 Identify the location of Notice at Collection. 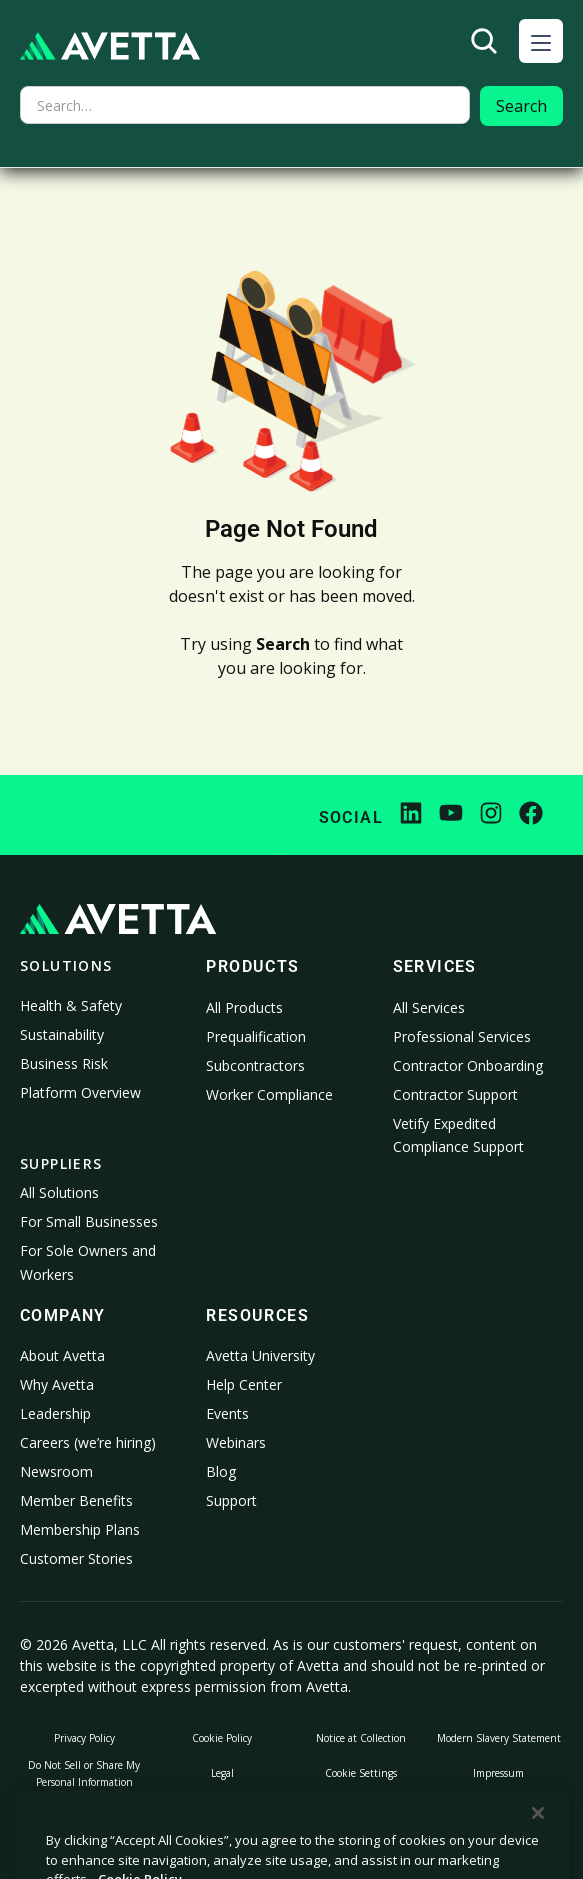
(361, 1738).